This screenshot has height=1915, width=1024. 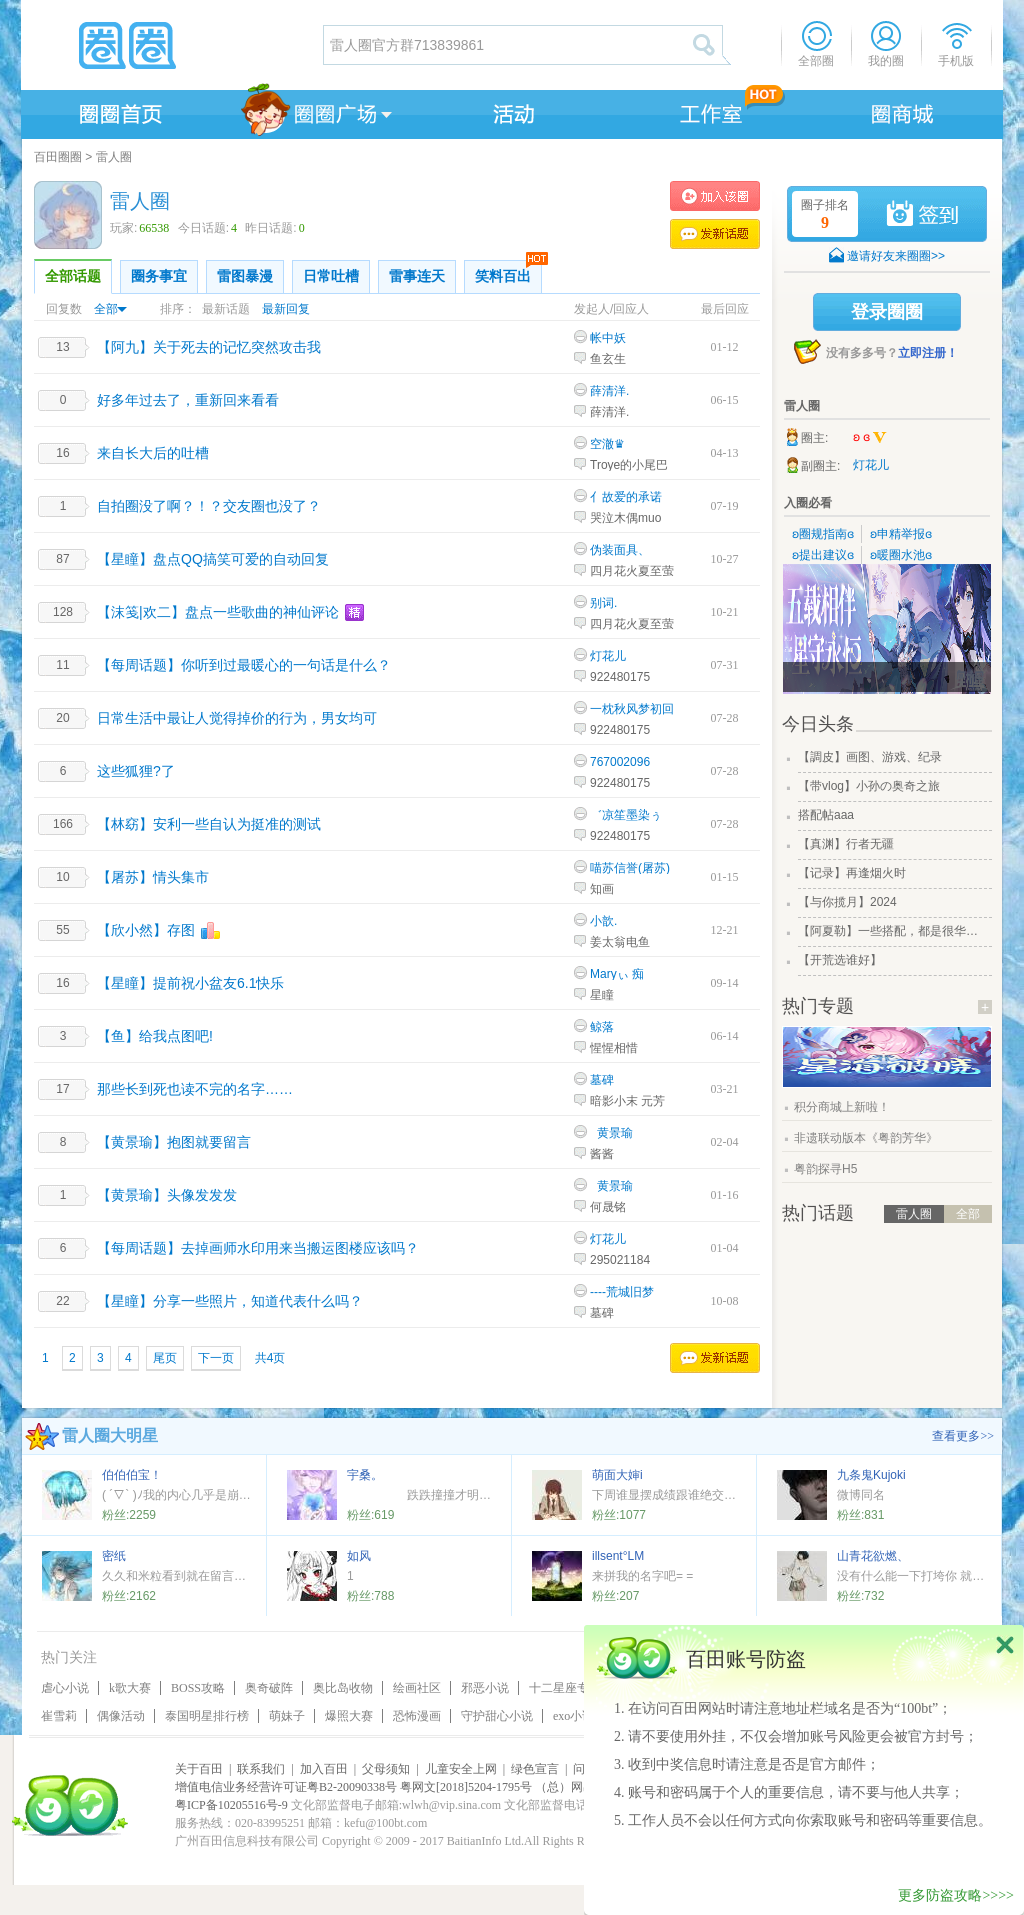 I want to click on 守护甜心小说, so click(x=497, y=1716).